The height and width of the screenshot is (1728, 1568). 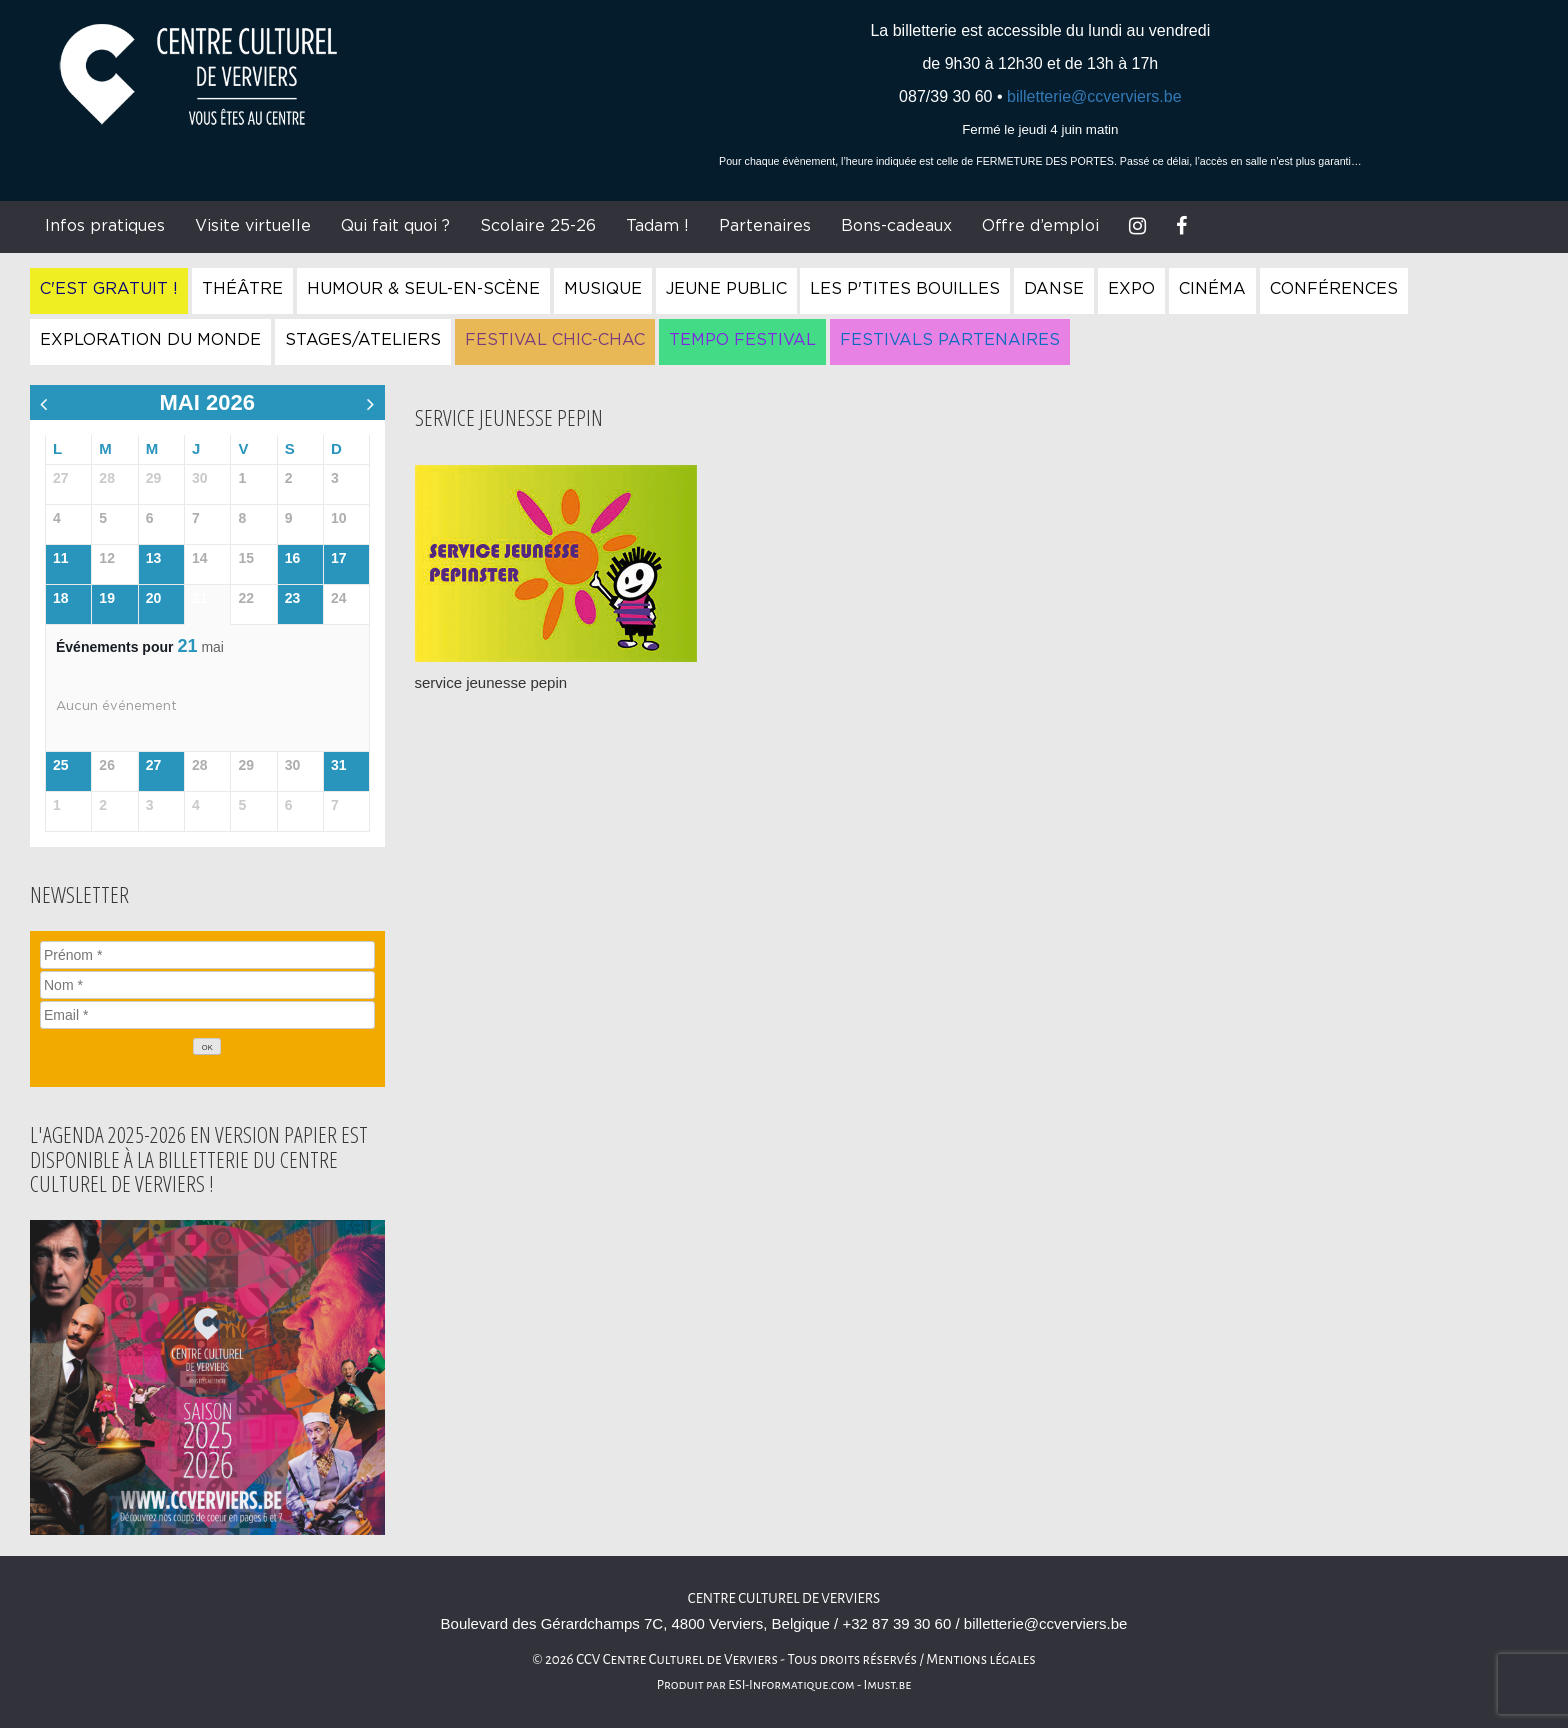 What do you see at coordinates (726, 289) in the screenshot?
I see `Jeune Public` at bounding box center [726, 289].